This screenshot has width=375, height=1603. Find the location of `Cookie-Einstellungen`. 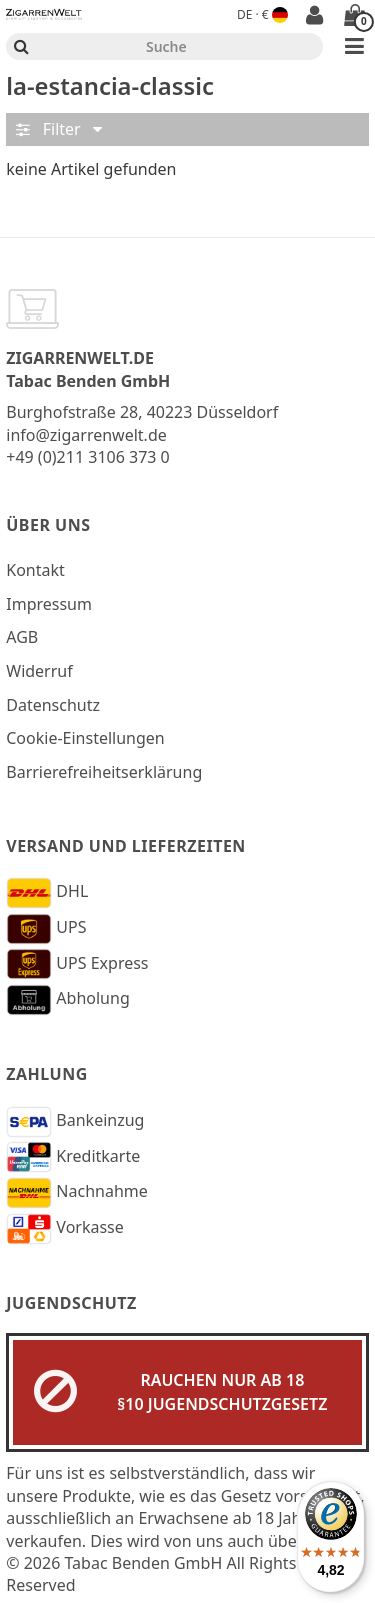

Cookie-Einstellungen is located at coordinates (85, 738).